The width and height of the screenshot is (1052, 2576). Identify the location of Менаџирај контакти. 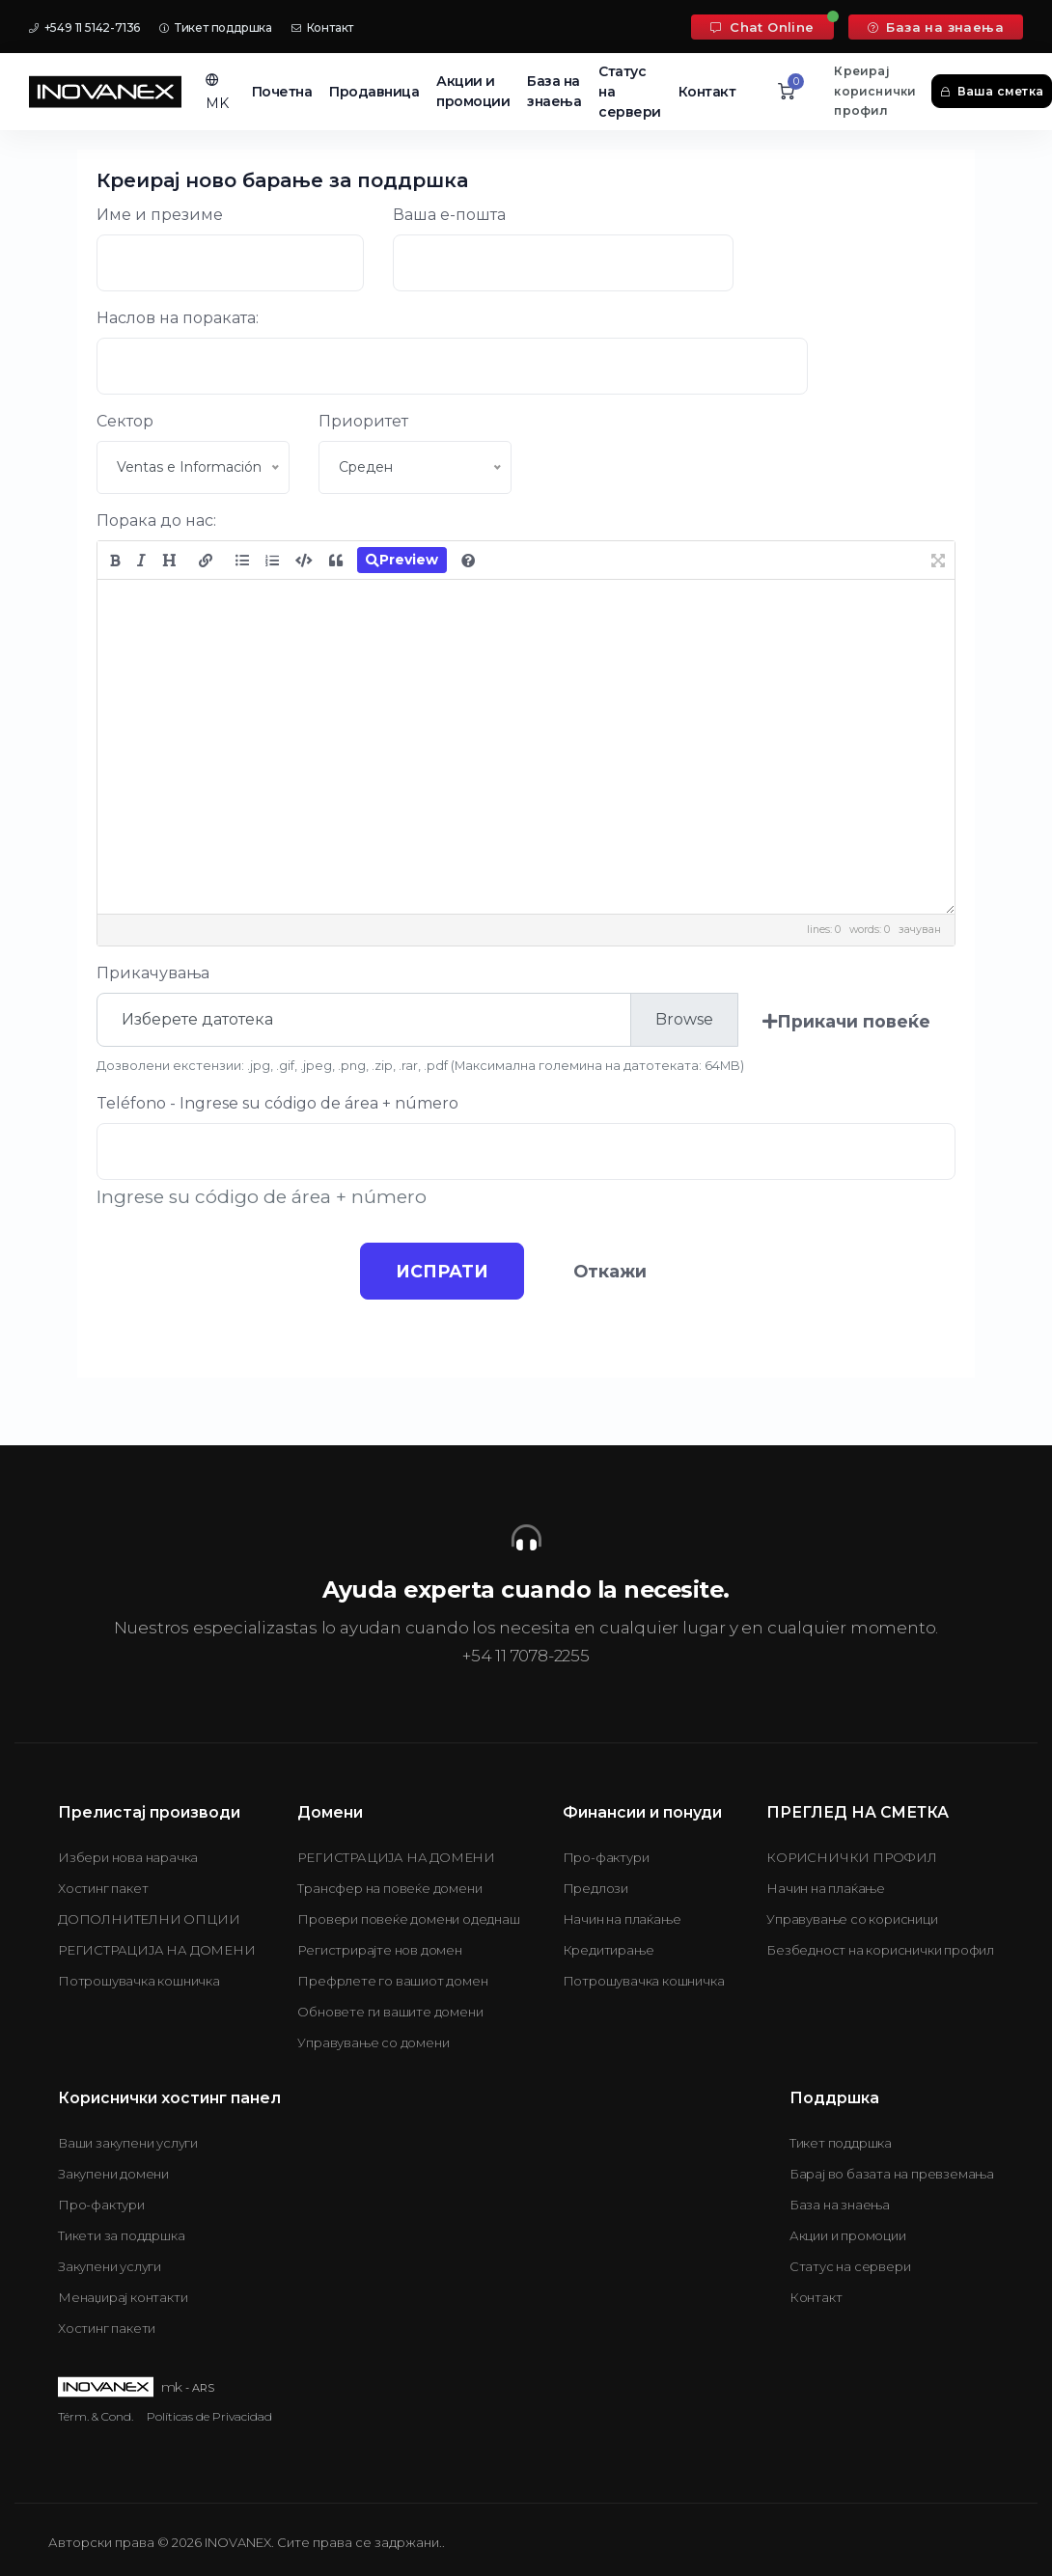
(122, 2297).